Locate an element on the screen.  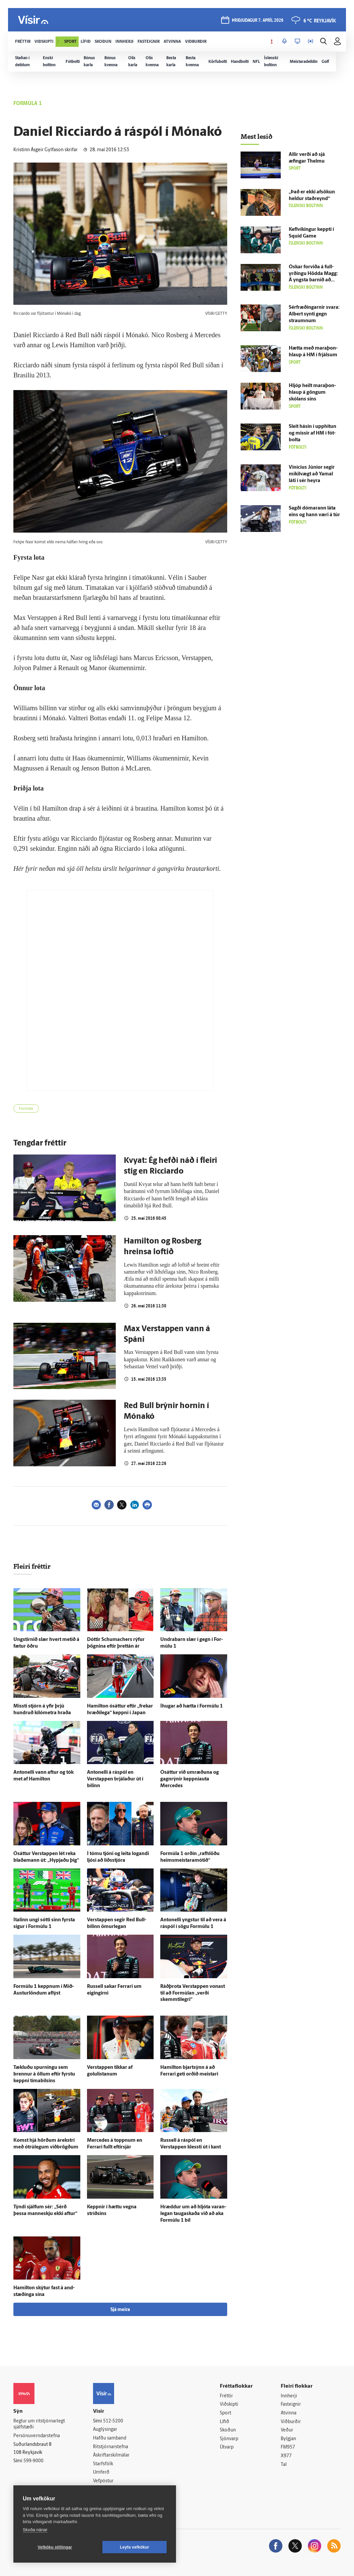
599-9000 is located at coordinates (33, 2461).